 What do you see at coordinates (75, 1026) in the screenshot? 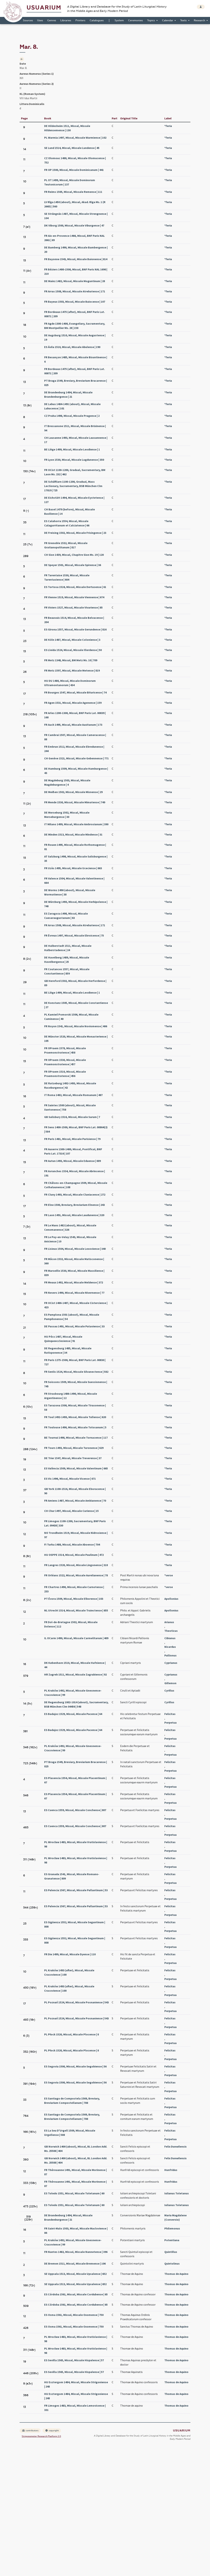
I see `FR Noyon 1541, Missal, Missale Noviomense | 406` at bounding box center [75, 1026].